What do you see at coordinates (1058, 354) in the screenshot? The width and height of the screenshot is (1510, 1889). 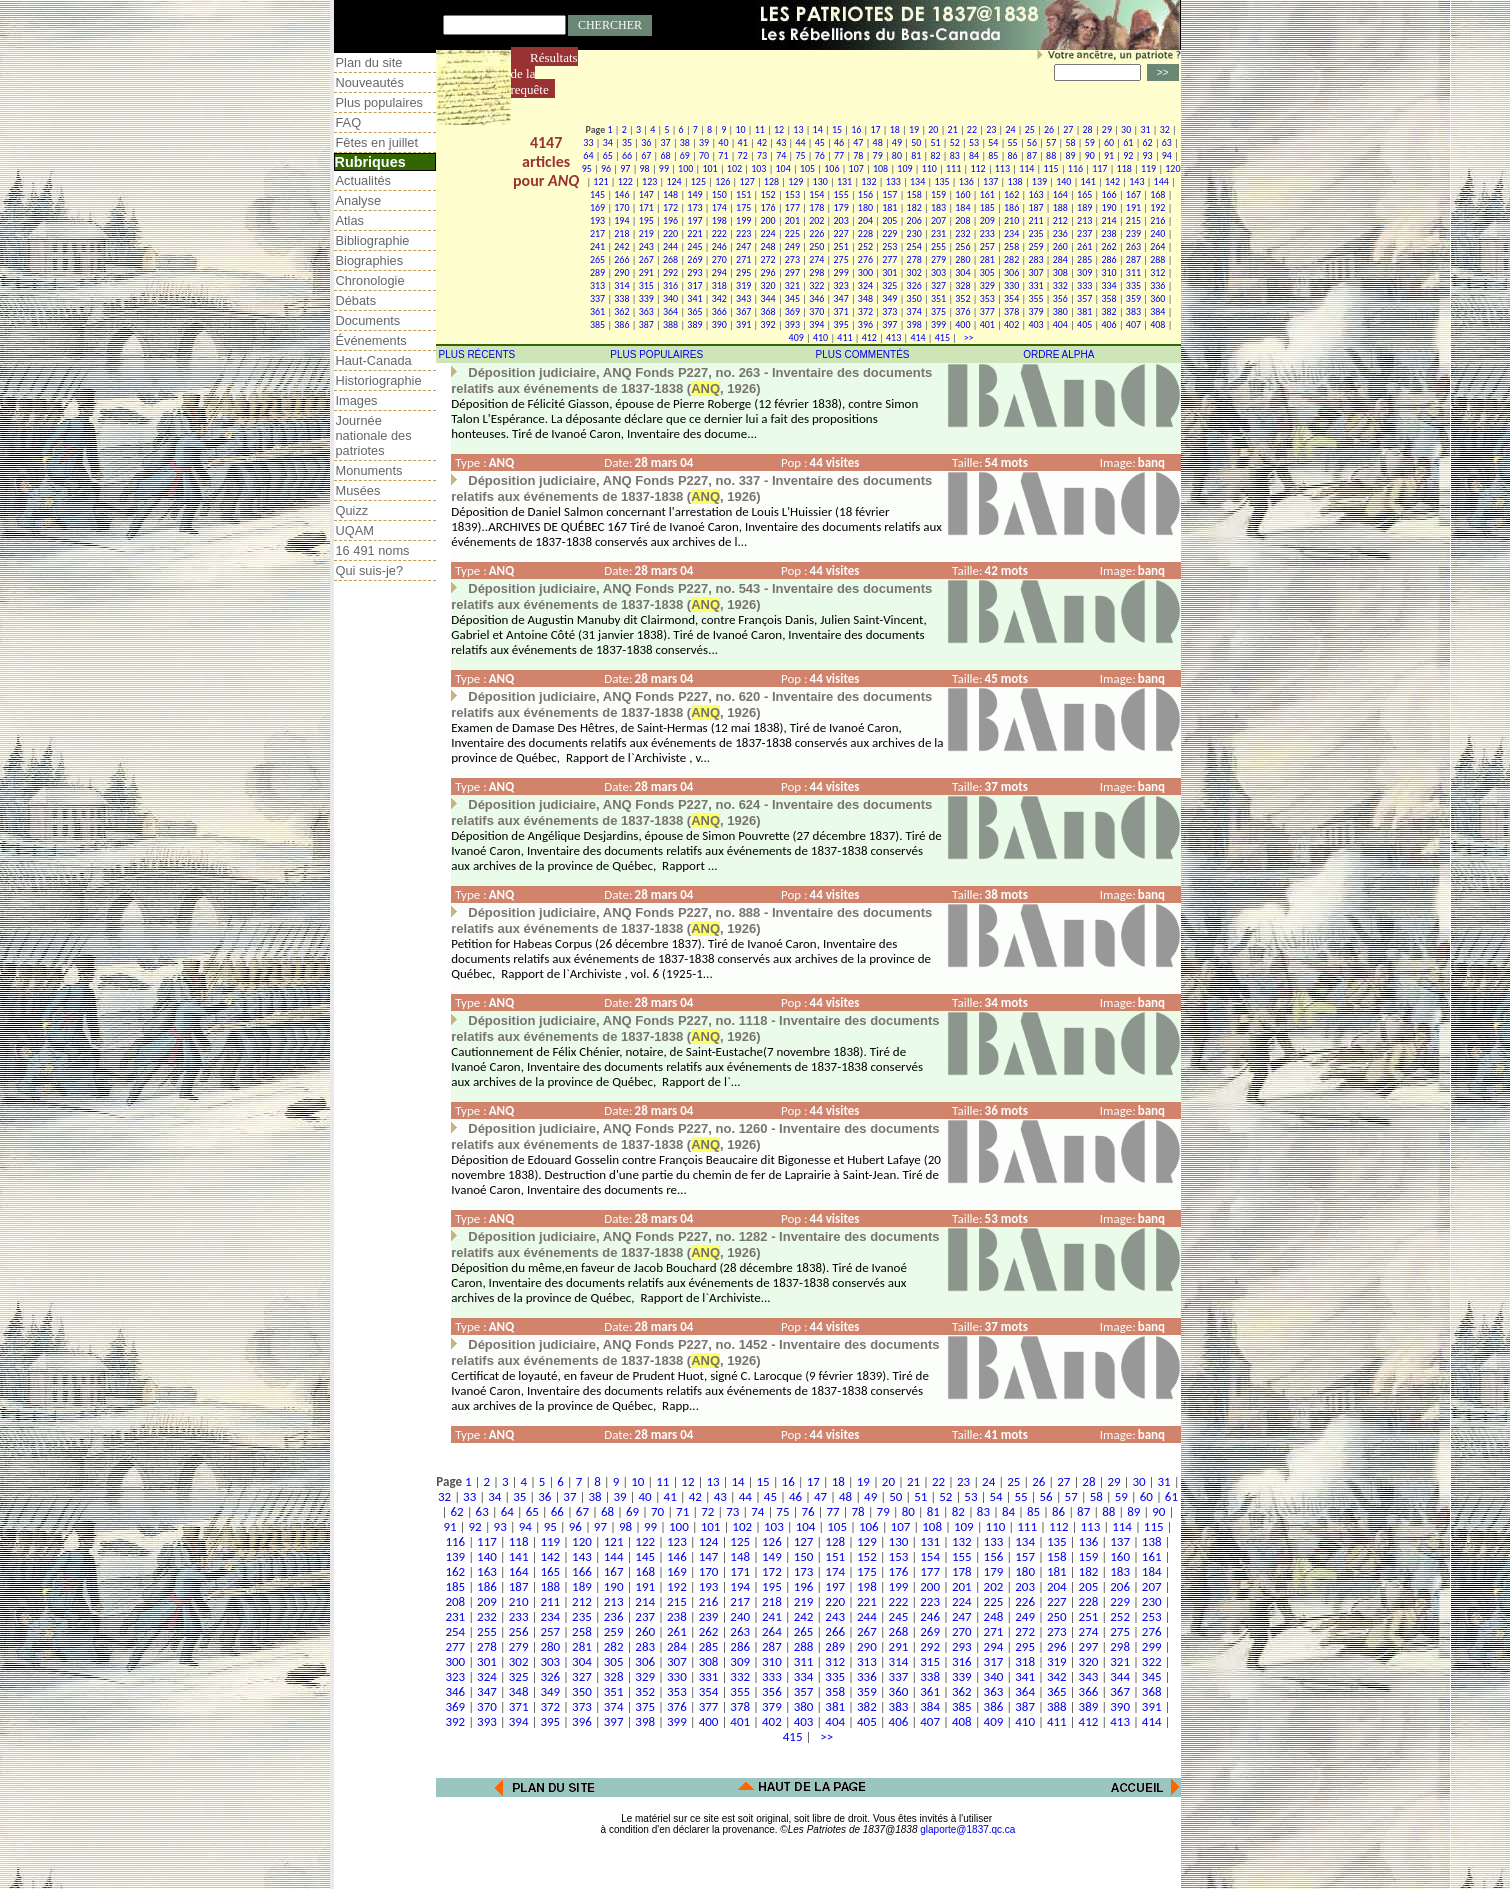 I see `ORDRE ALPHA` at bounding box center [1058, 354].